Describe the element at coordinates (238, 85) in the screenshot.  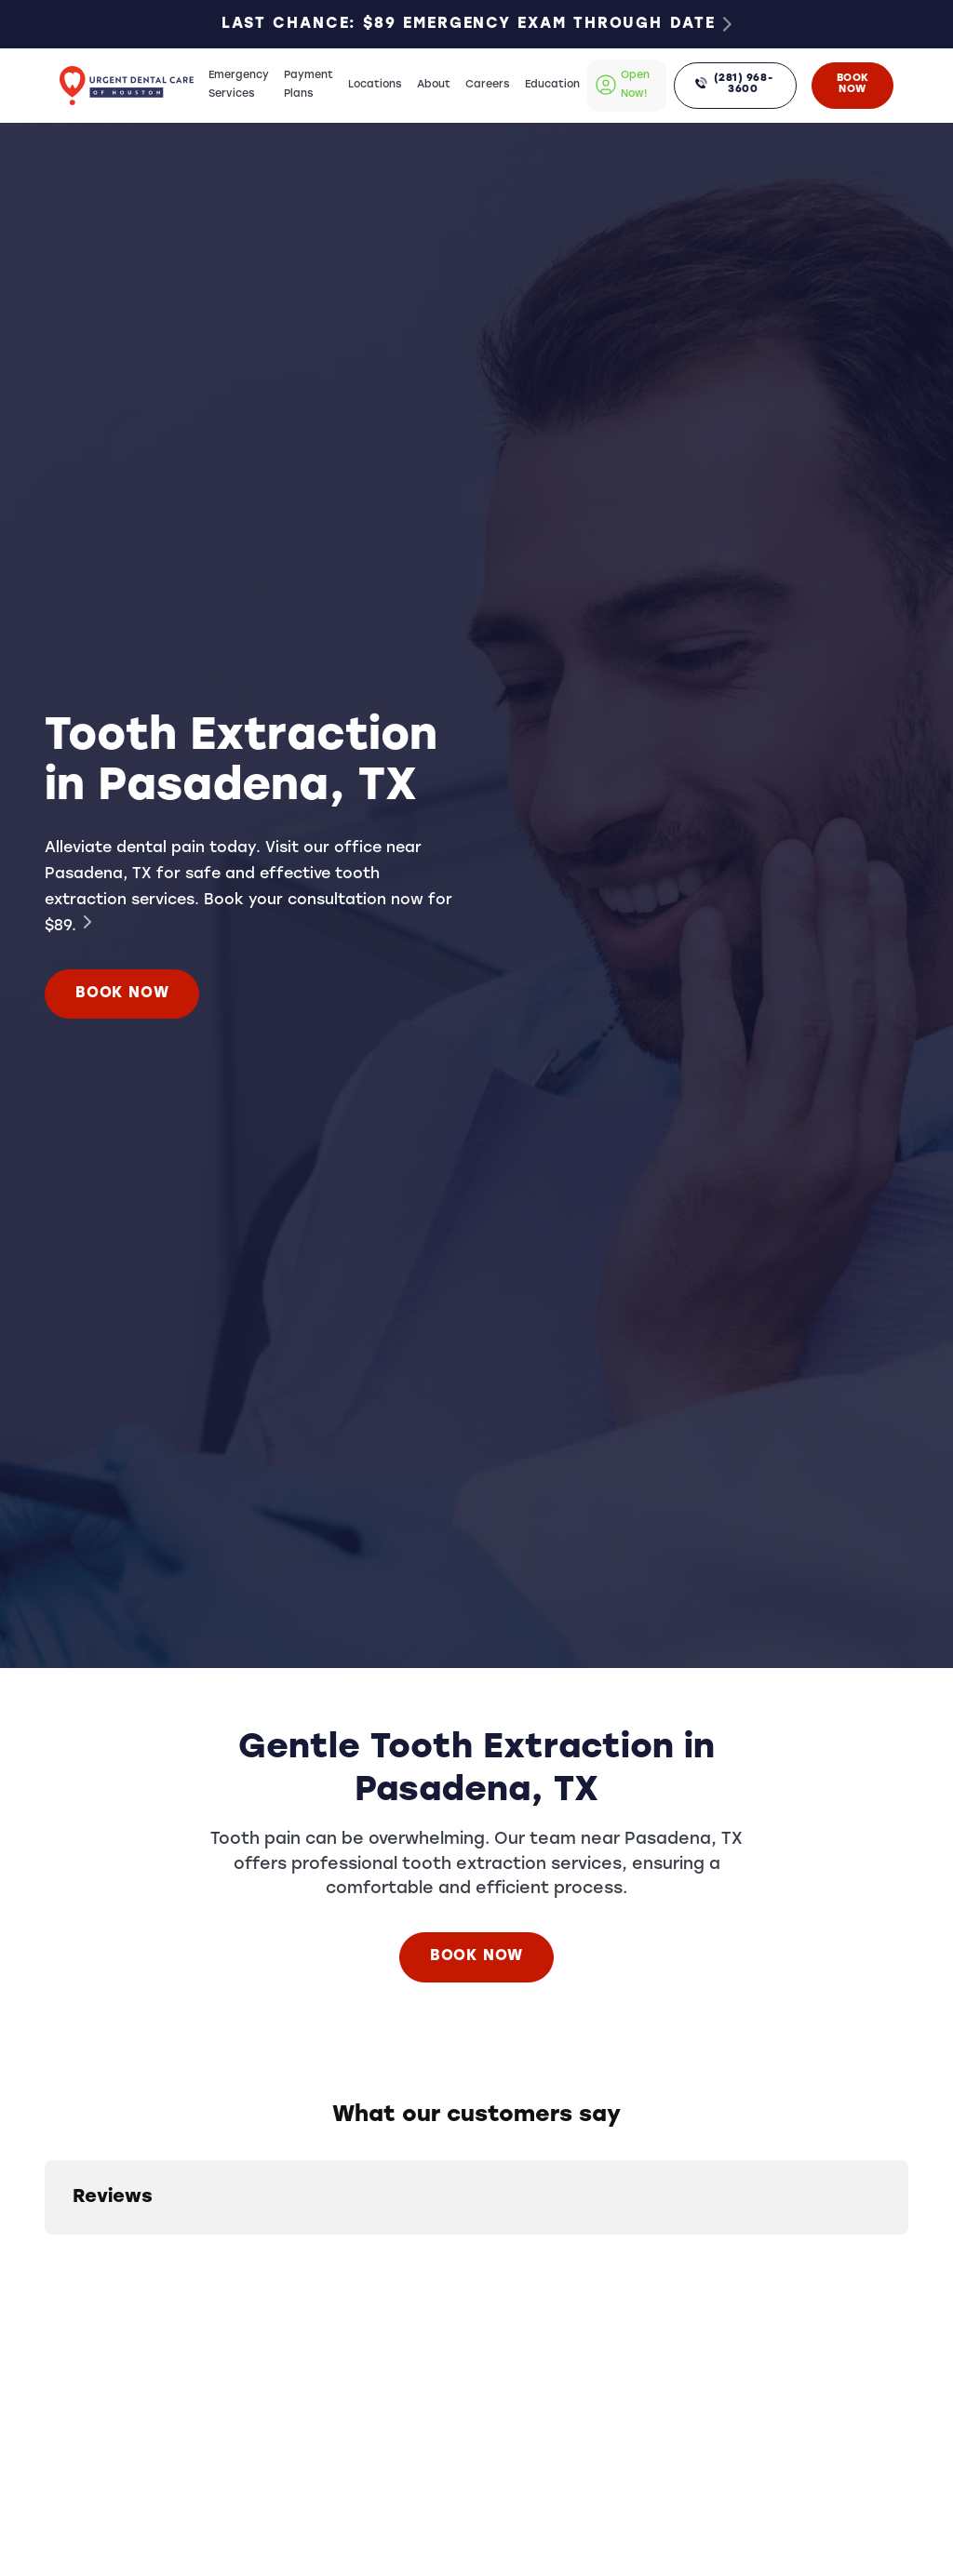
I see `Emergency Services` at that location.